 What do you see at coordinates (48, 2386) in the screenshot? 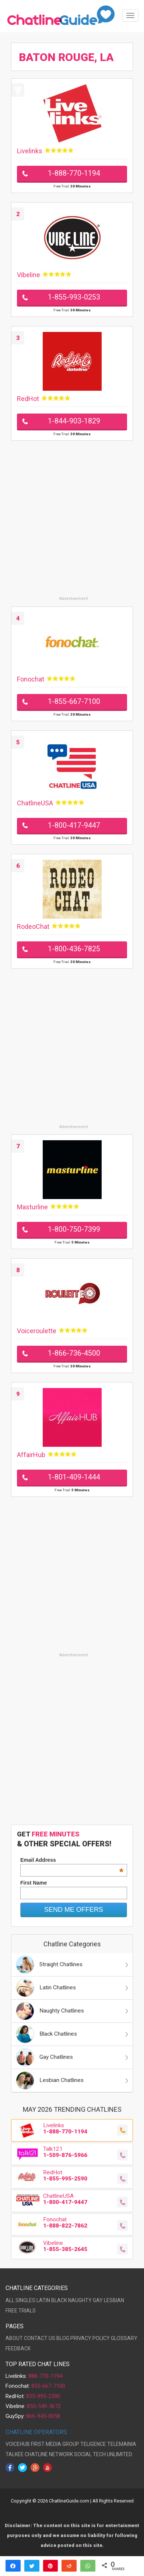
I see `855-667-7100` at bounding box center [48, 2386].